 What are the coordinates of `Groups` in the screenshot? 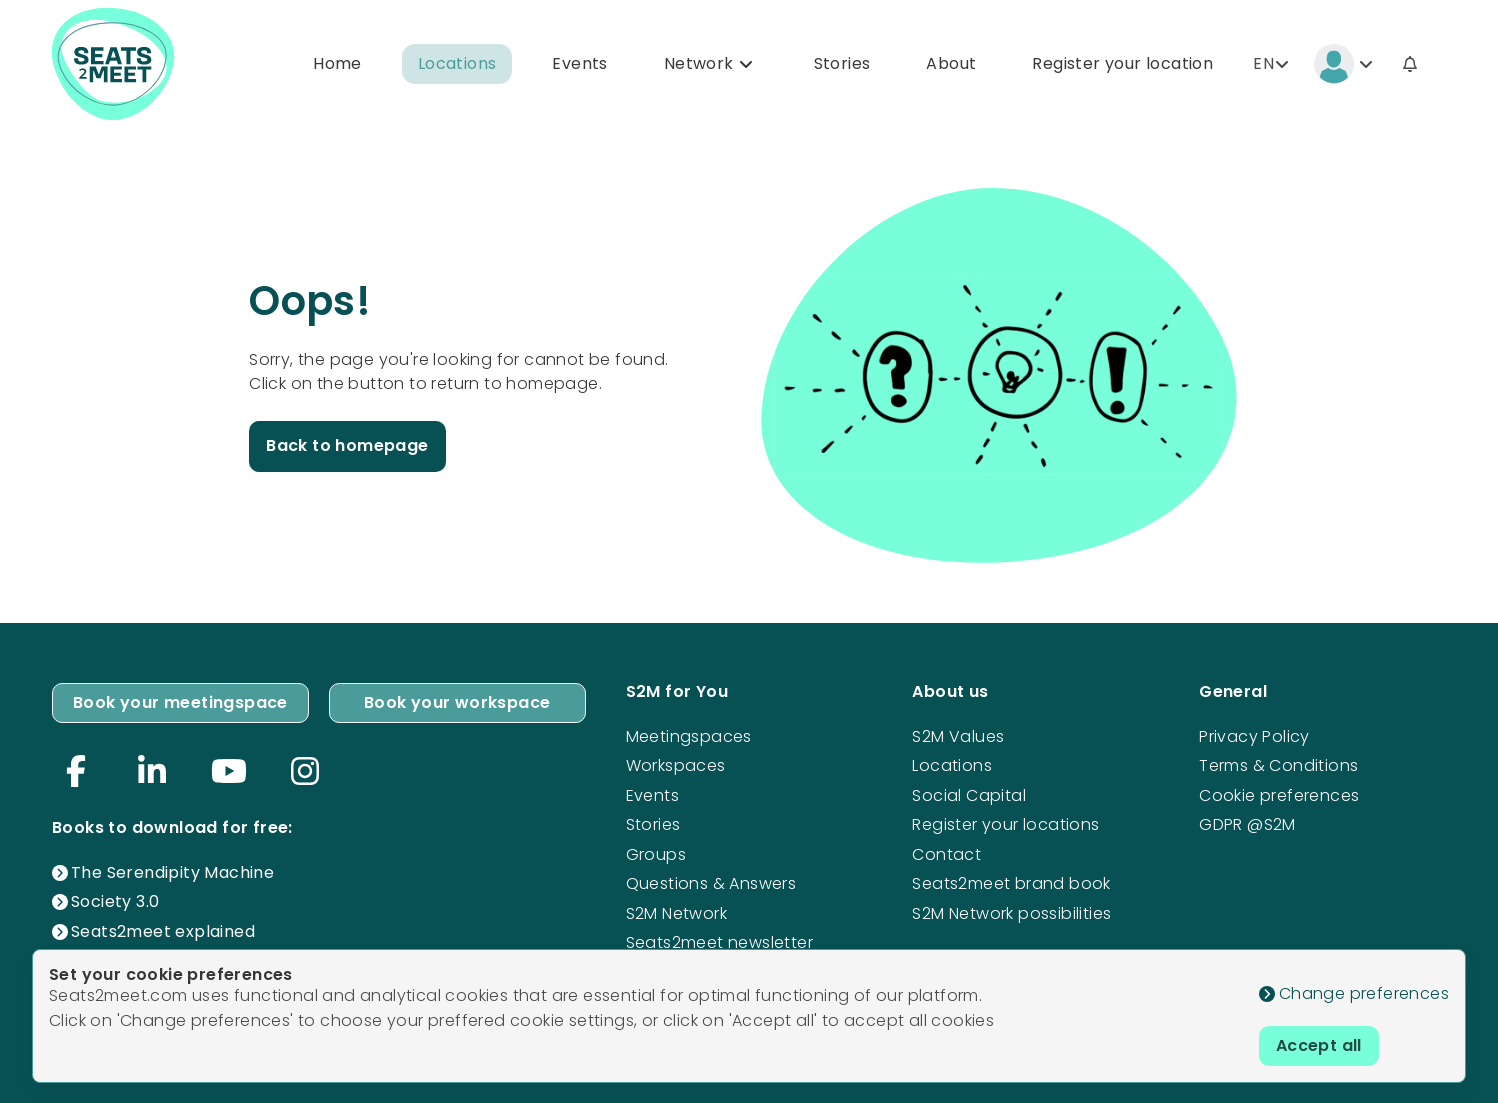 It's located at (656, 854).